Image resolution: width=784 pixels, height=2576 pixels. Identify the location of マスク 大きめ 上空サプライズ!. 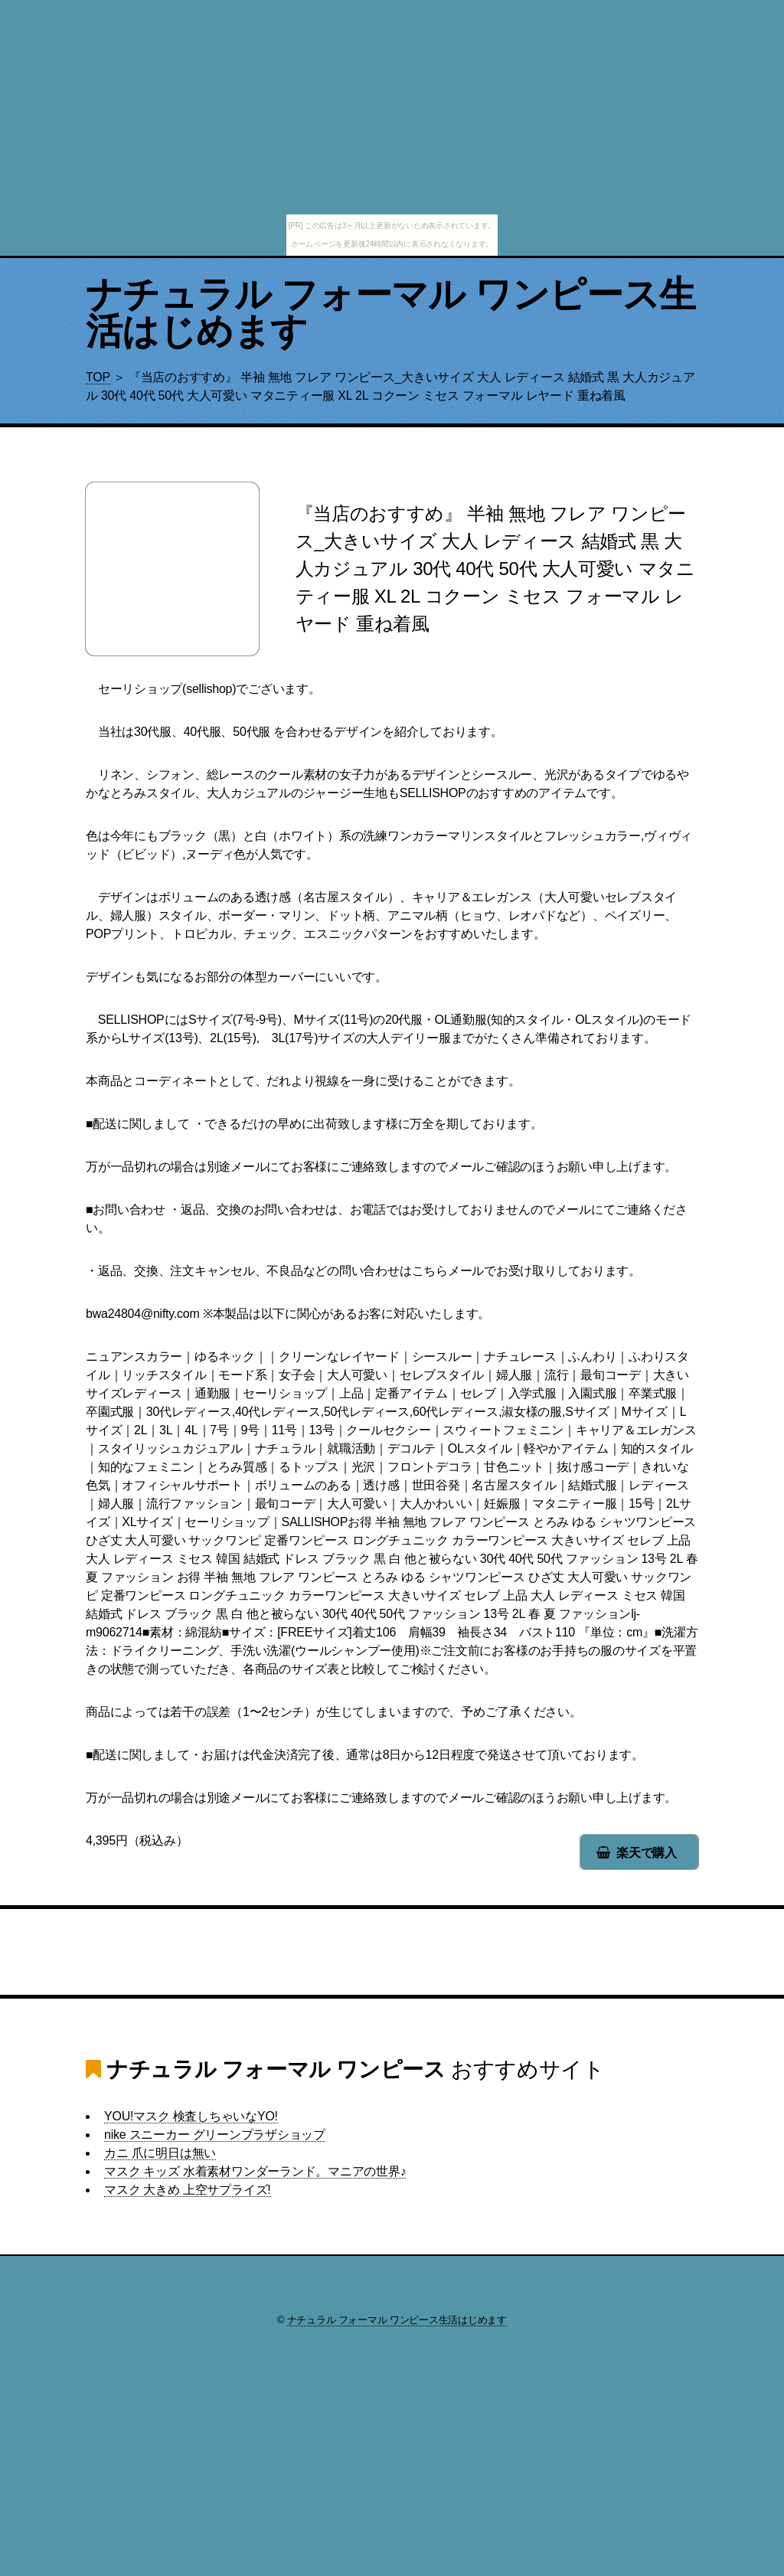
(187, 2189).